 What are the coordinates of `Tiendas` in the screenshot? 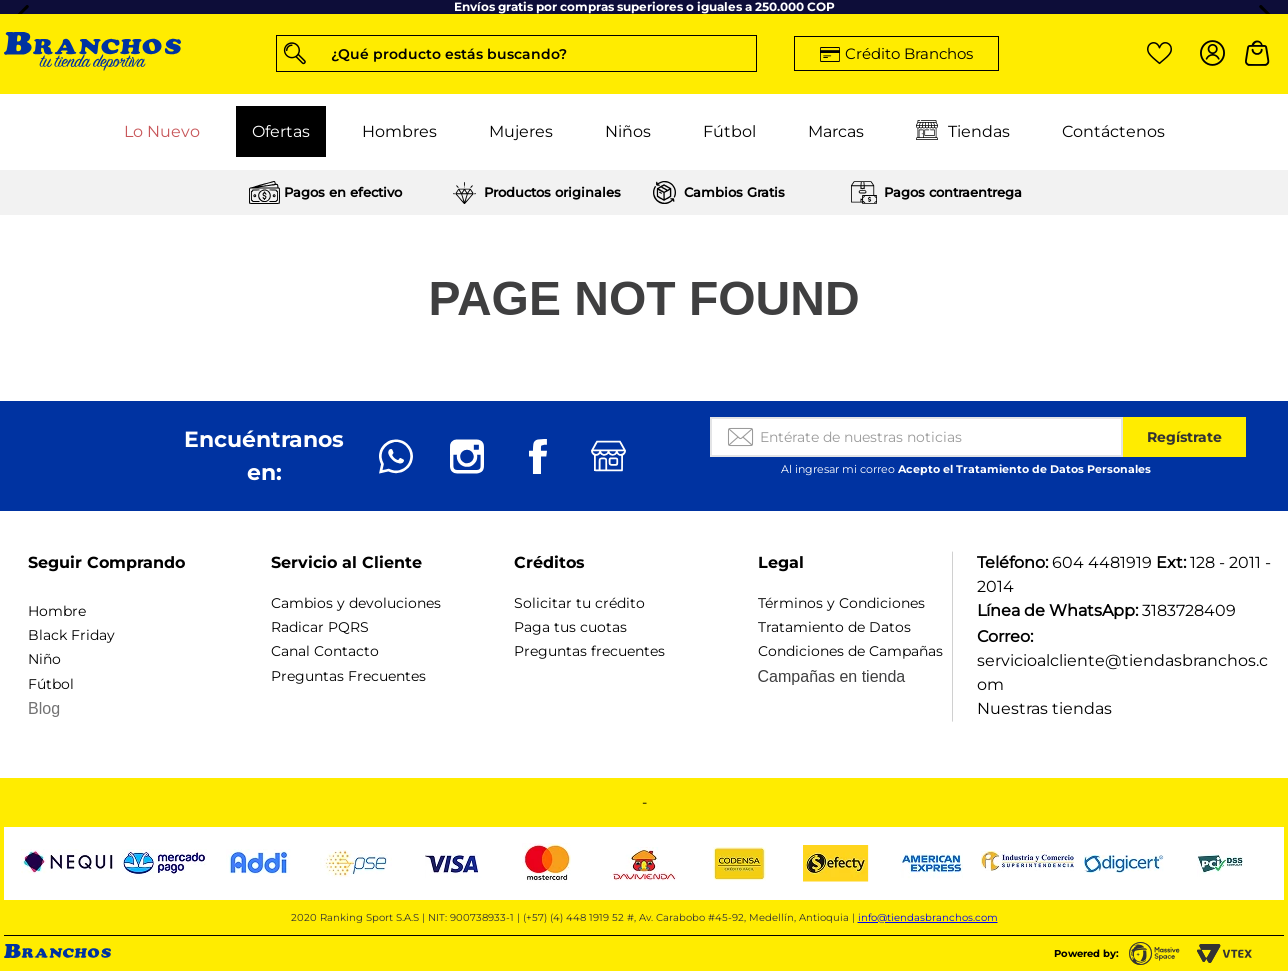 It's located at (963, 132).